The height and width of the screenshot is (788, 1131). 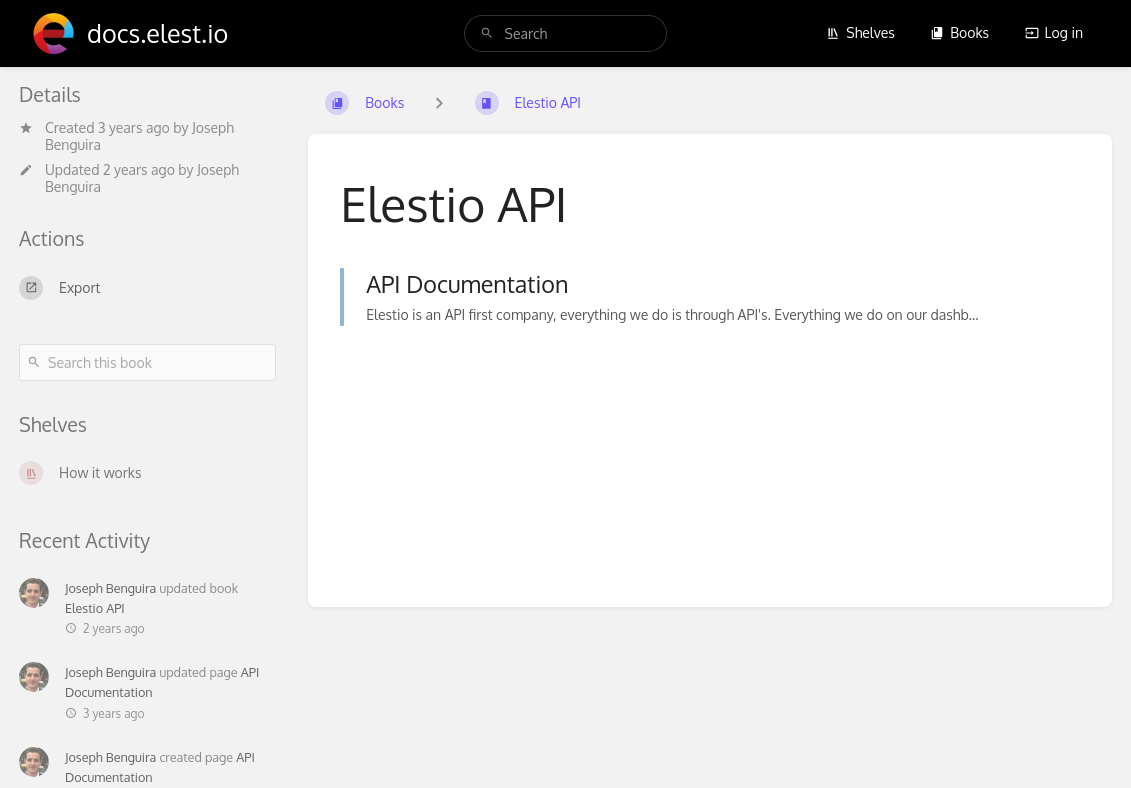 What do you see at coordinates (1054, 32) in the screenshot?
I see `Log in` at bounding box center [1054, 32].